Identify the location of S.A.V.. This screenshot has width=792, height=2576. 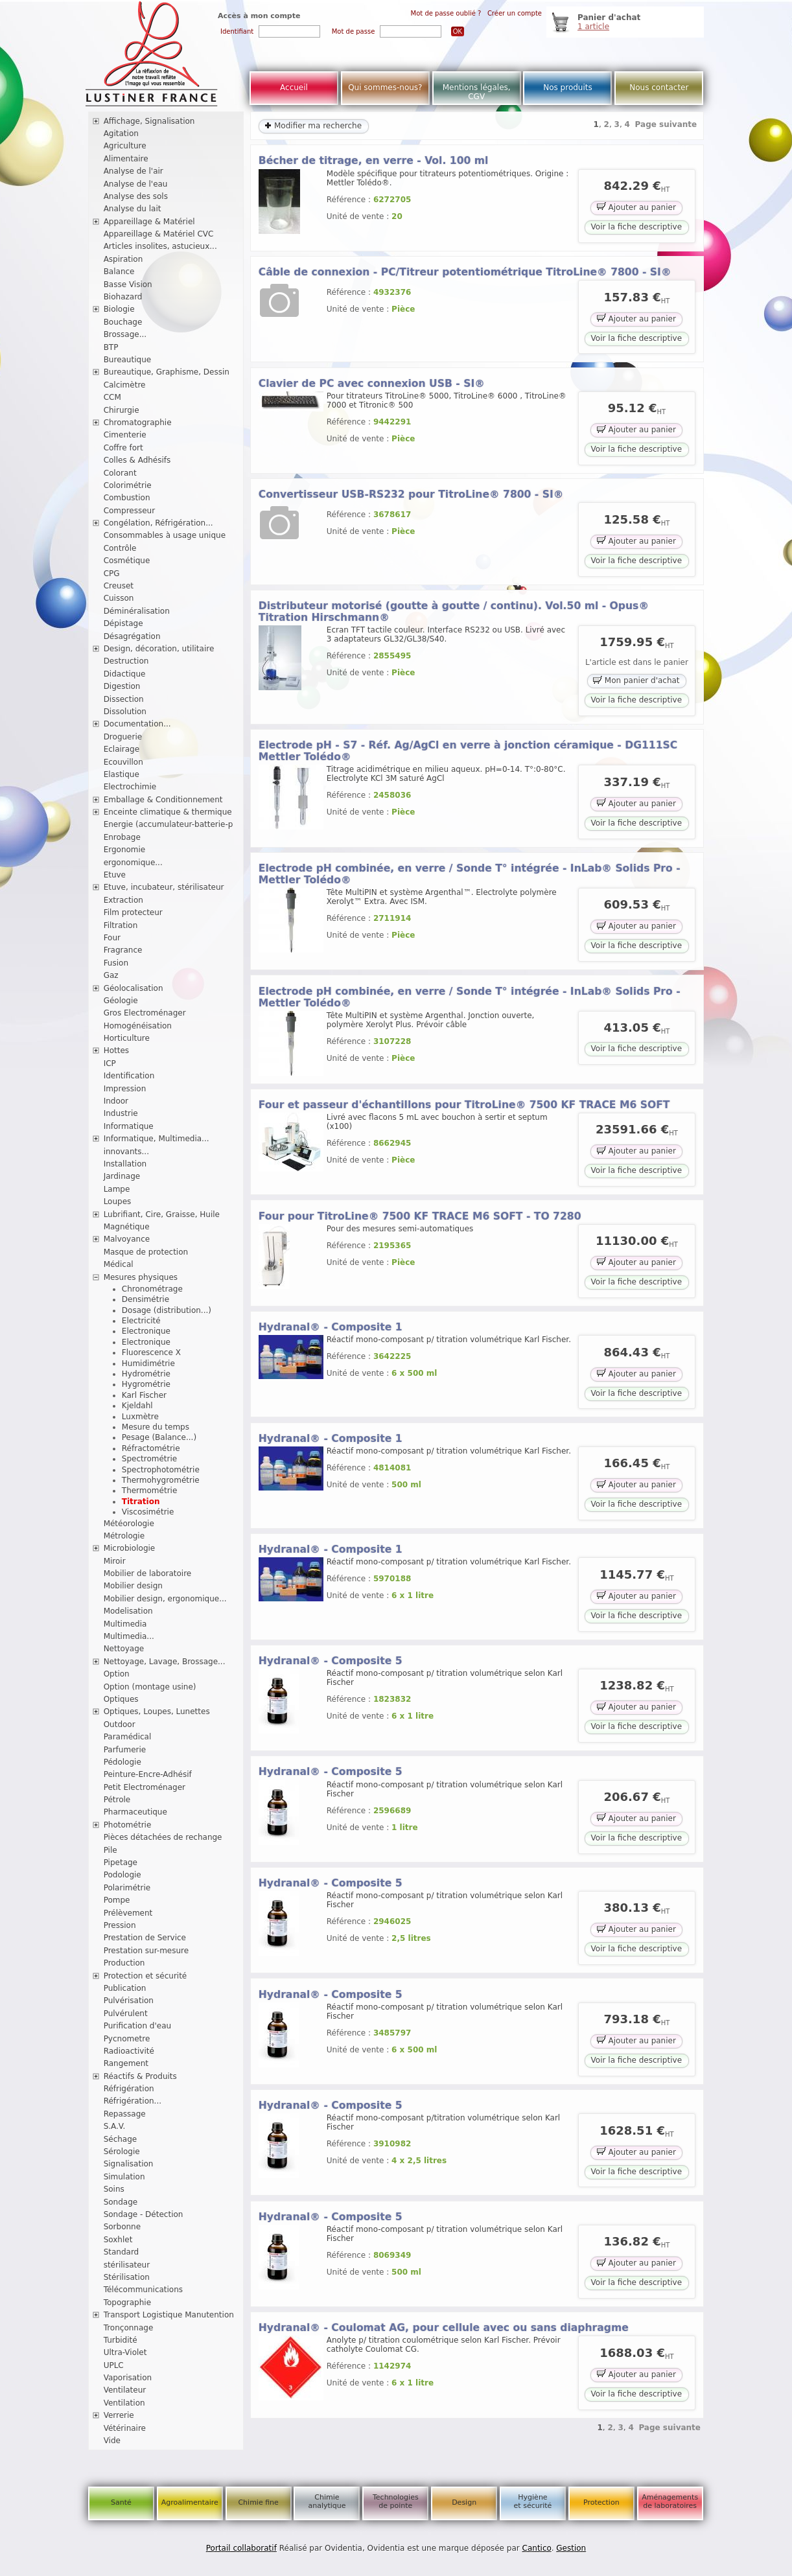
(115, 2126).